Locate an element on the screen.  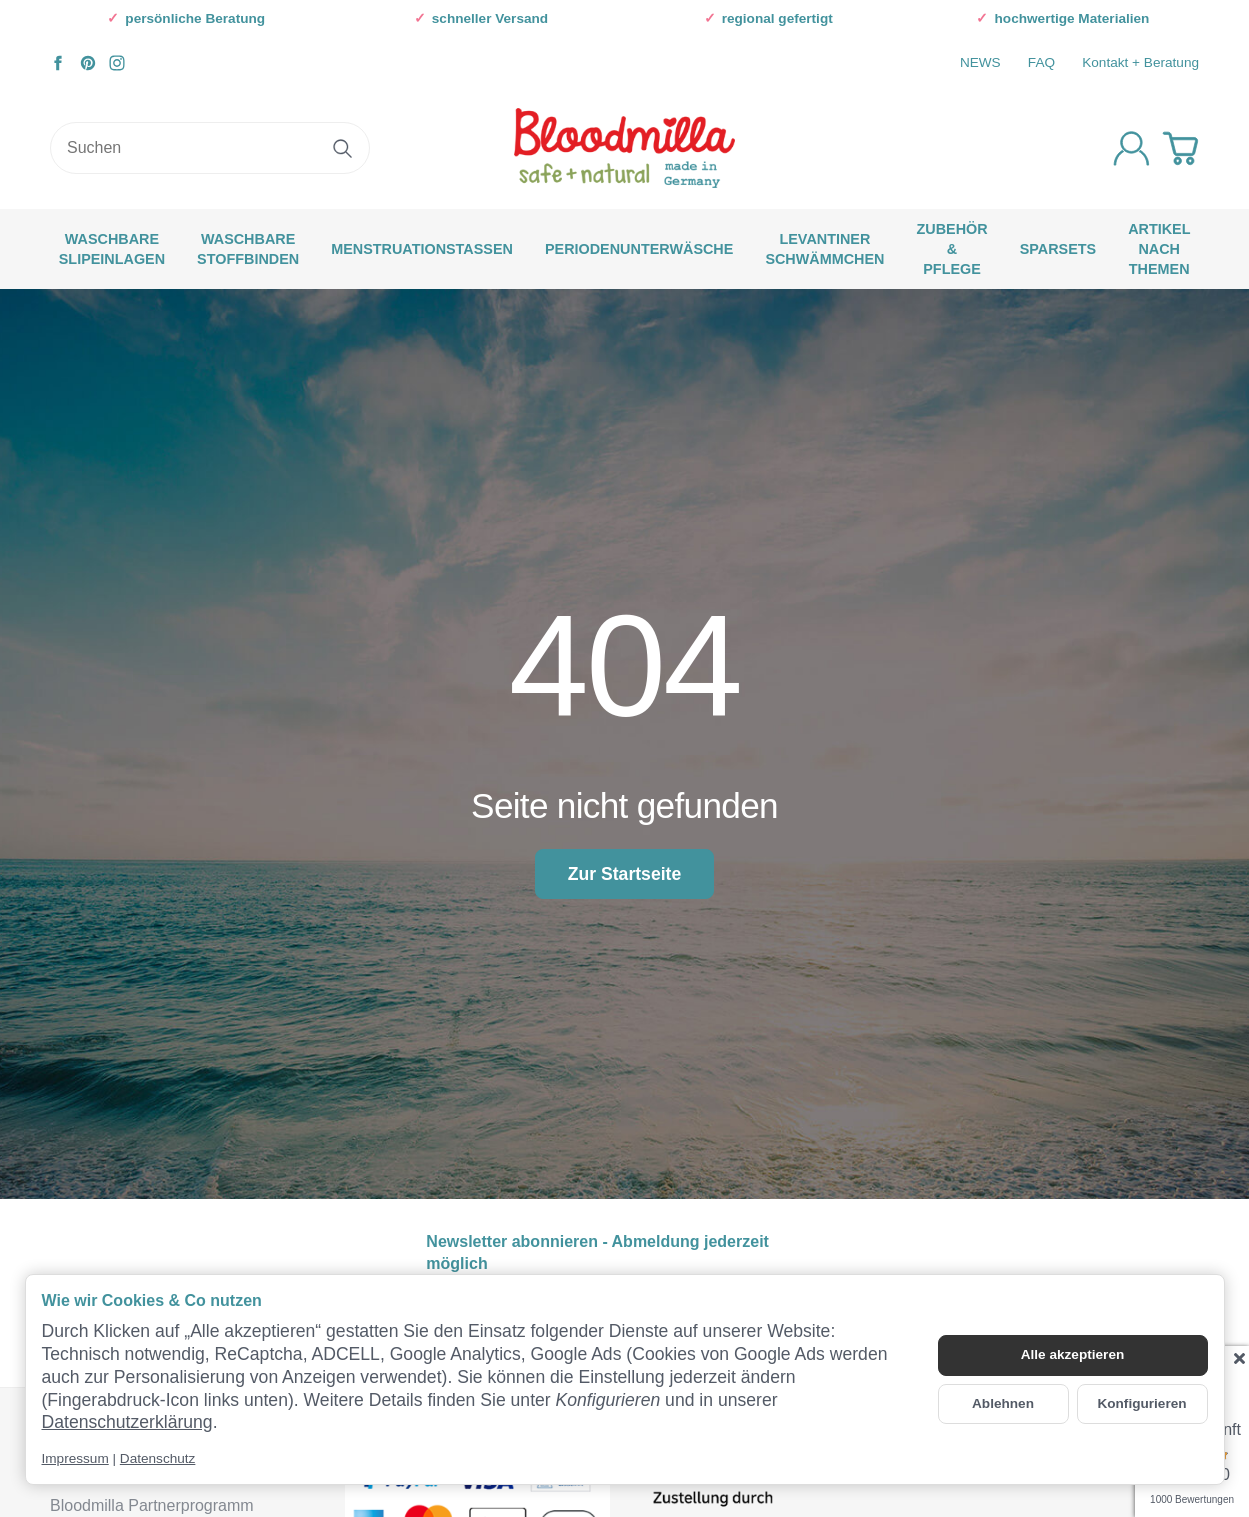
[Zum Warenkorb] is located at coordinates (1180, 148).